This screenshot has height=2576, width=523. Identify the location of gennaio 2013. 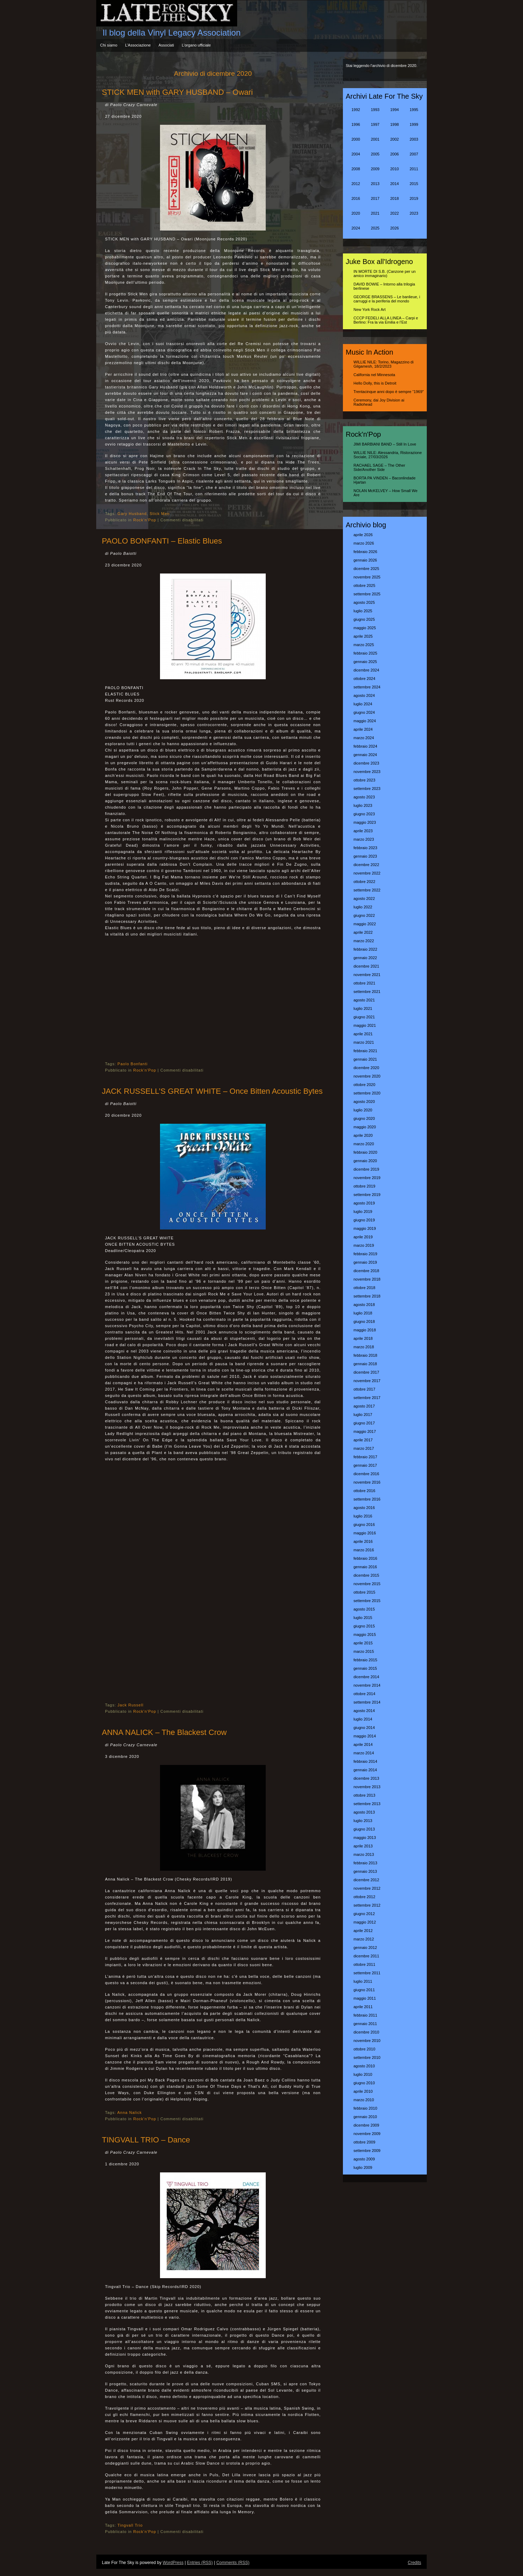
(365, 1871).